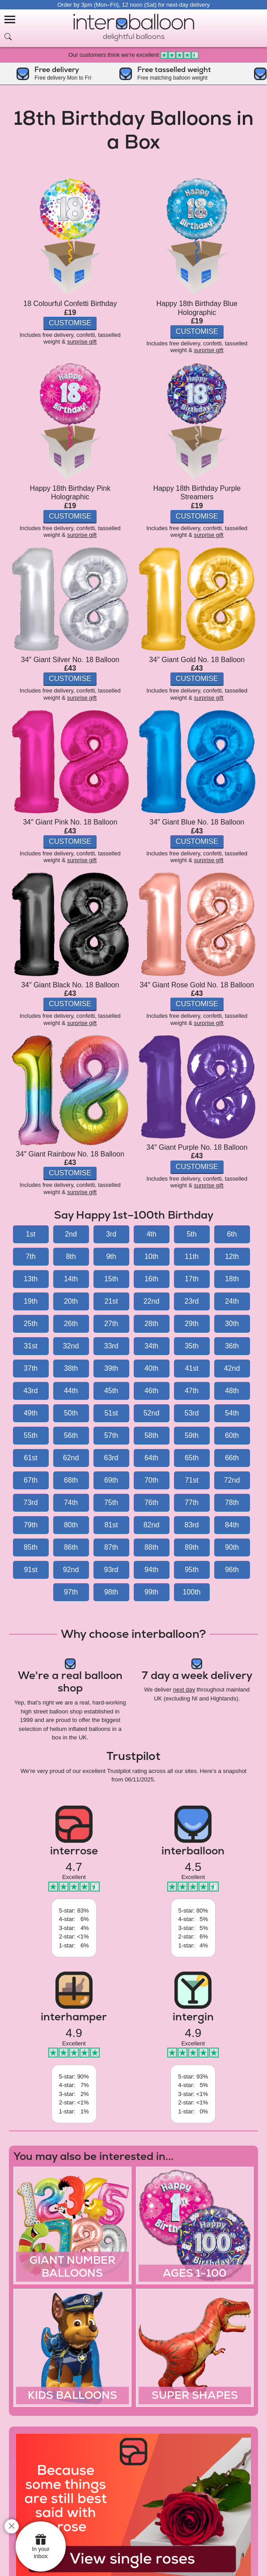 This screenshot has width=267, height=2576. I want to click on 29th, so click(192, 1323).